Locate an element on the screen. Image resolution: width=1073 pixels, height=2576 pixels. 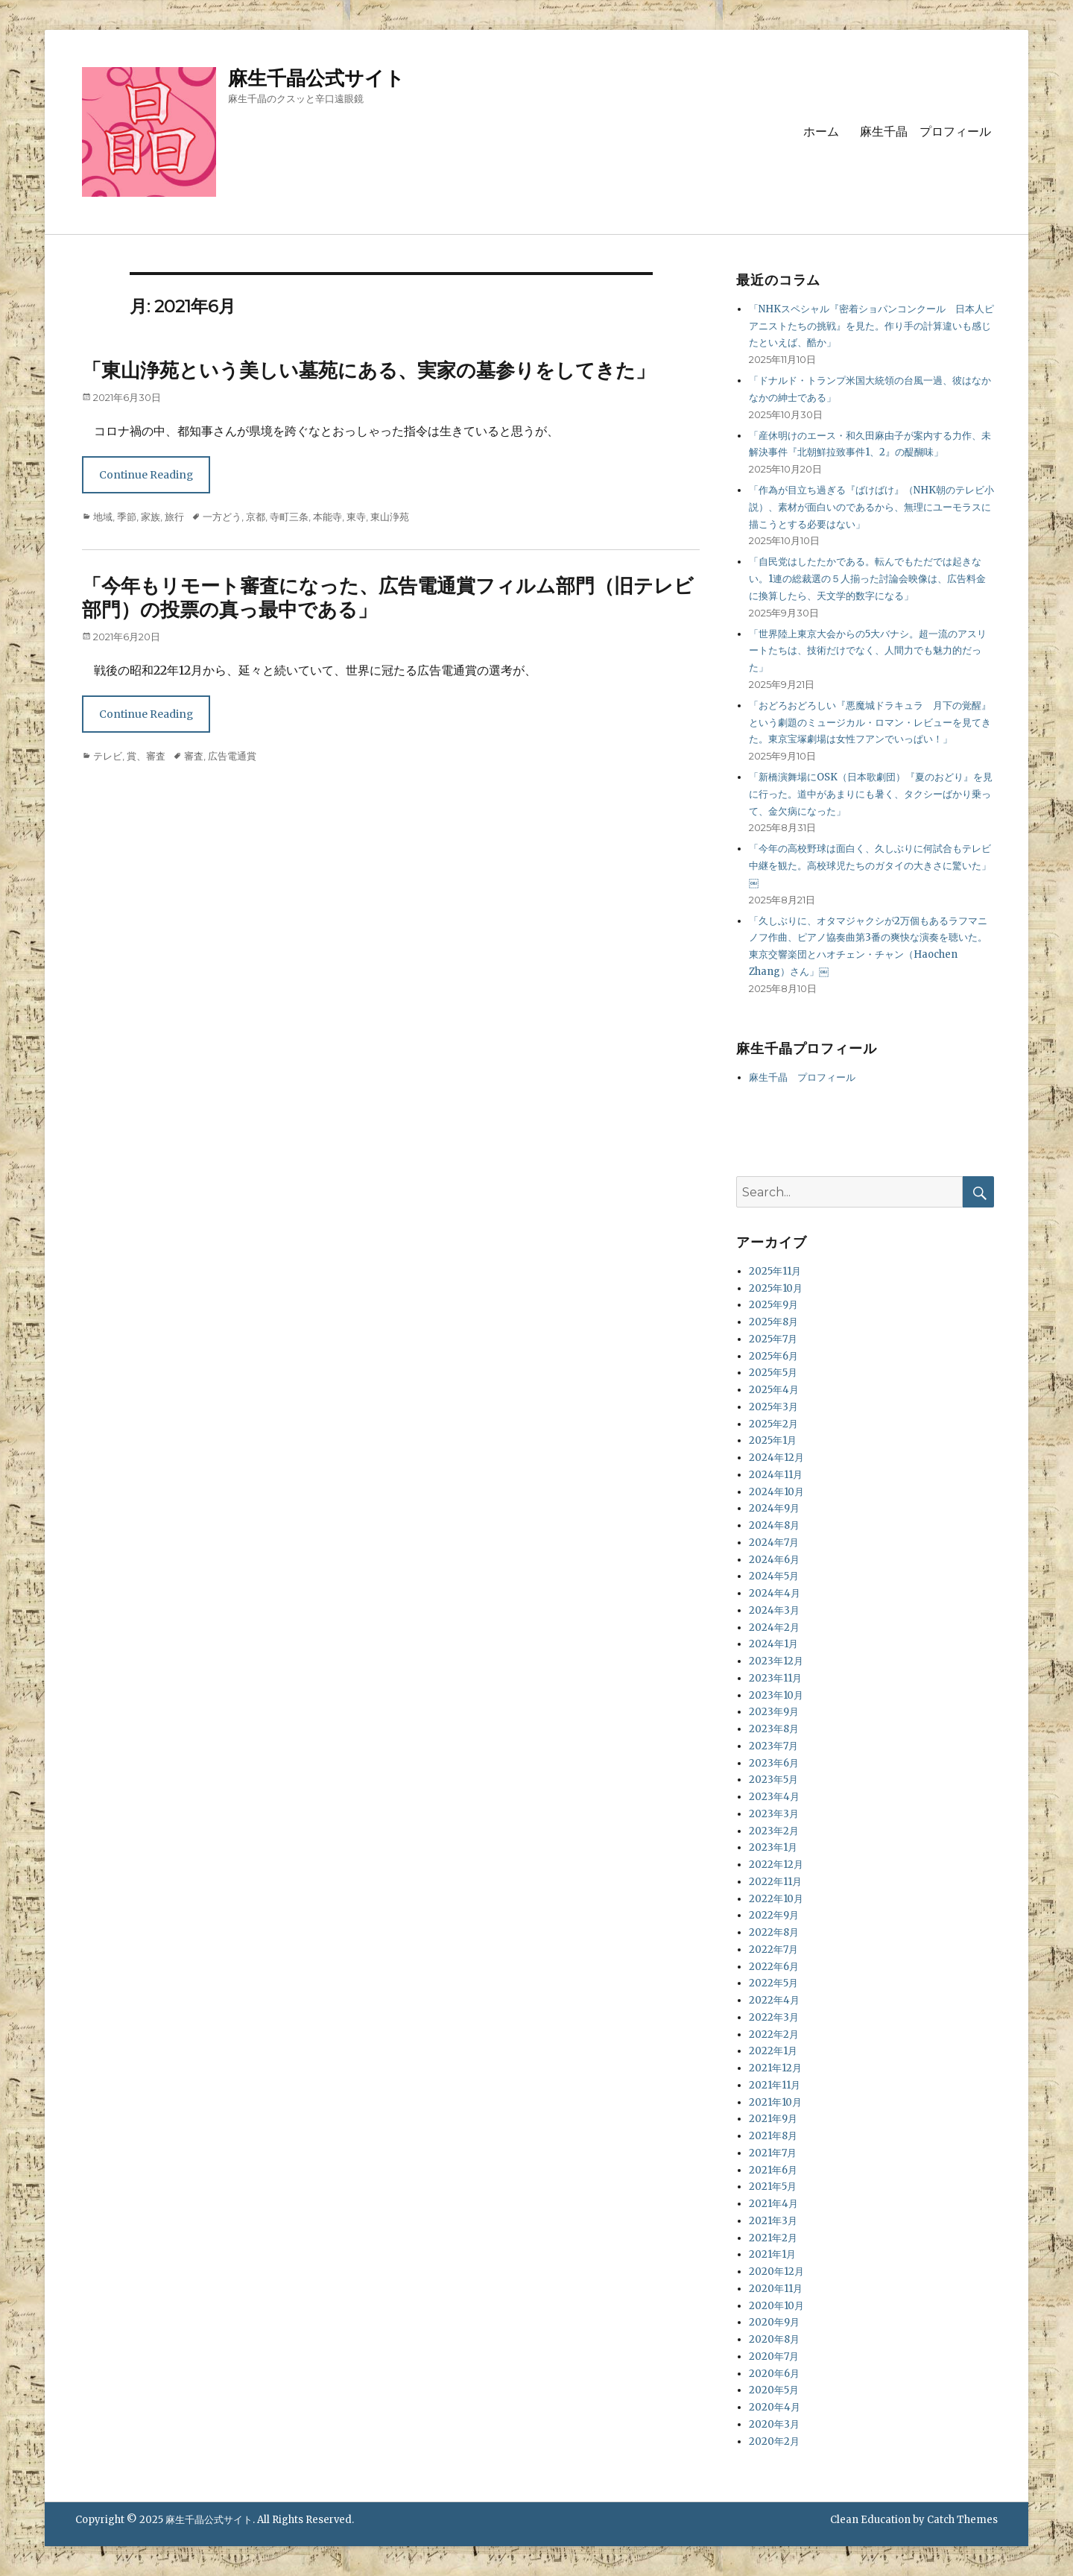
2025年3月 is located at coordinates (773, 1407).